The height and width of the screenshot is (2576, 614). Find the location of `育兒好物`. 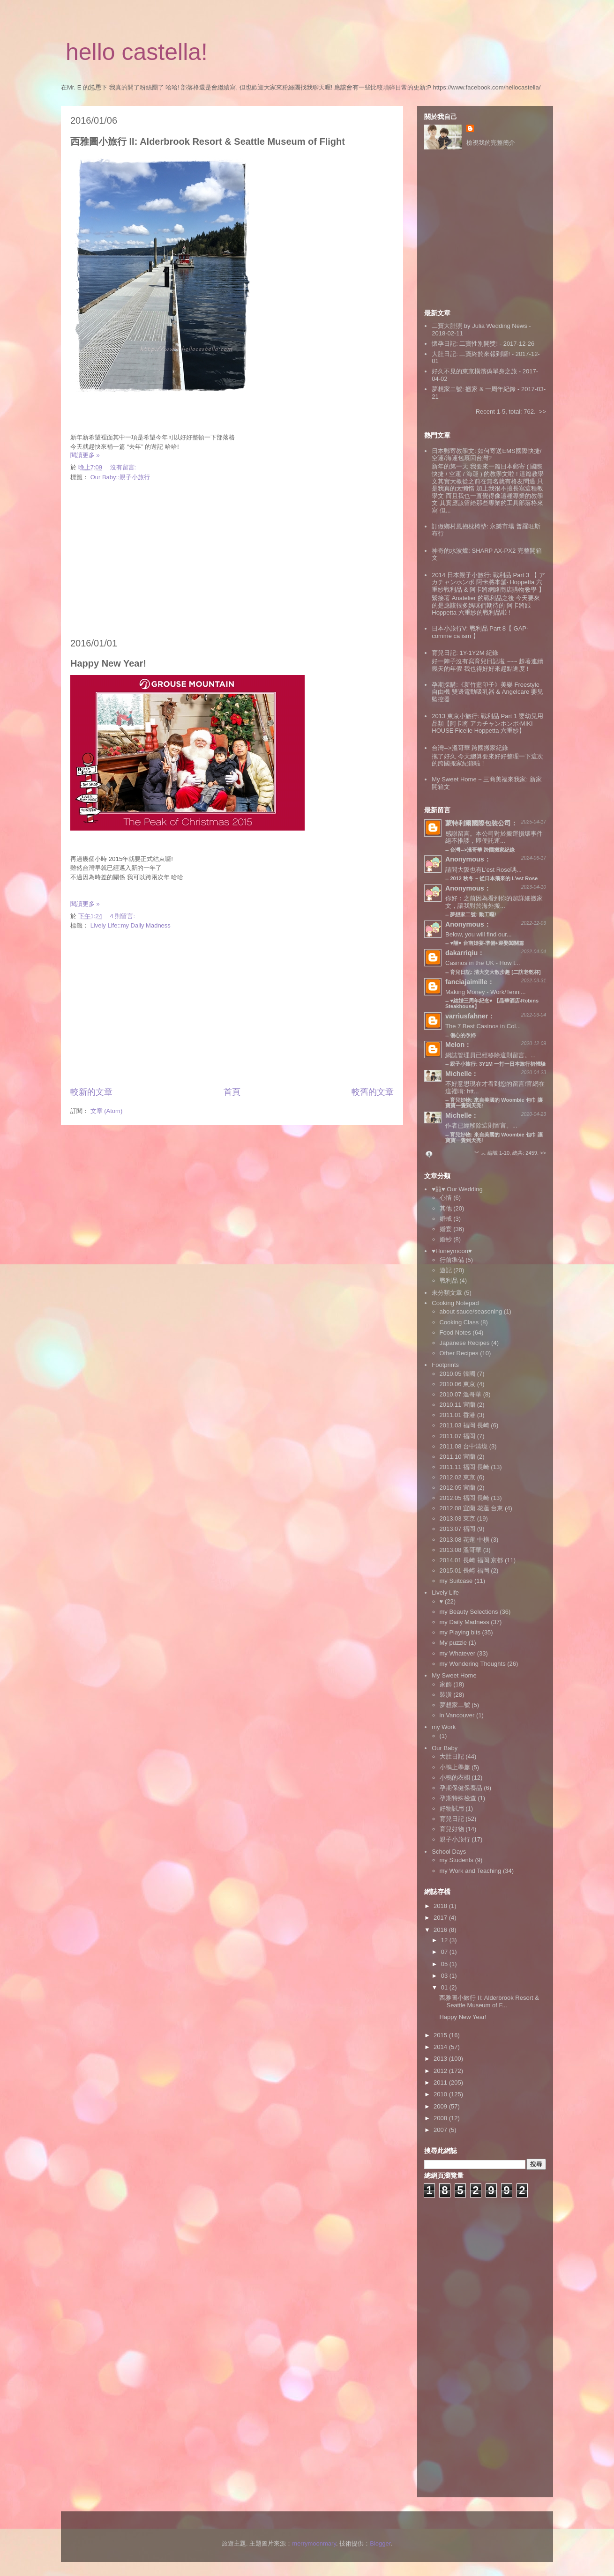

育兒好物 is located at coordinates (452, 1829).